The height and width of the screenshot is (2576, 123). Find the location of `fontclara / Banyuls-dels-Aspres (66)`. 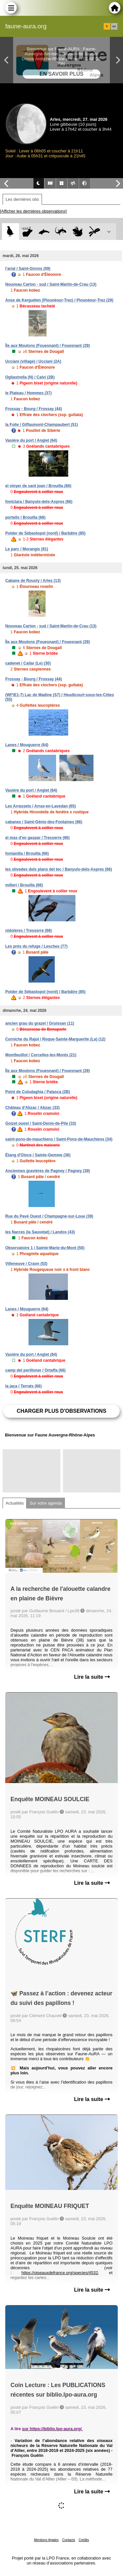

fontclara / Banyuls-dels-Aspres (66) is located at coordinates (38, 501).